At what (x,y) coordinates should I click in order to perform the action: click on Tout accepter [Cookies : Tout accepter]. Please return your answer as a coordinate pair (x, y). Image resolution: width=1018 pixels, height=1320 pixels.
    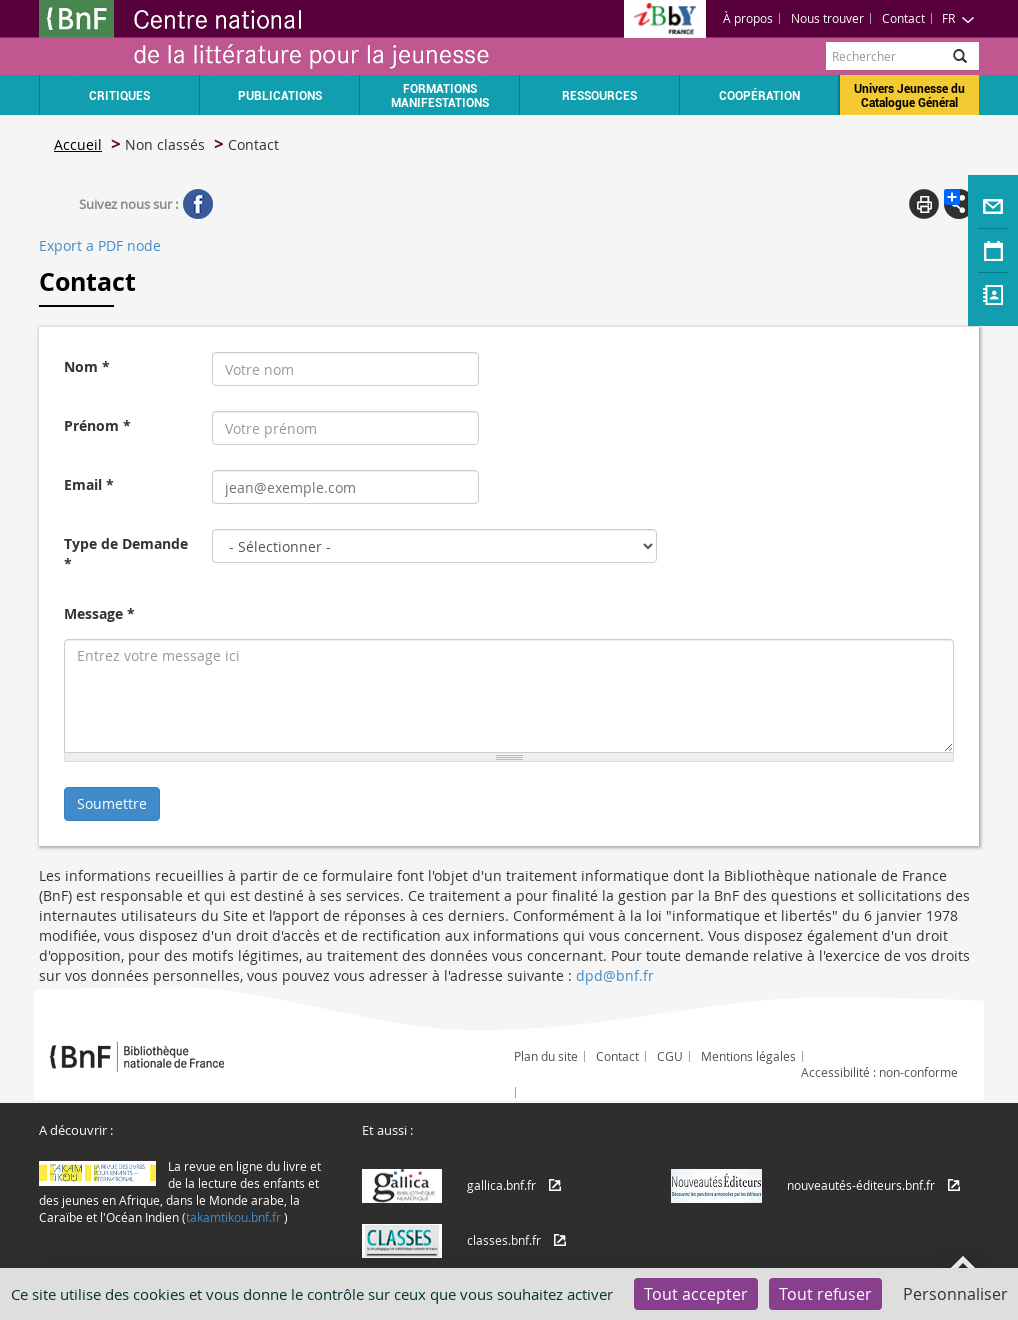
    Looking at the image, I should click on (696, 1294).